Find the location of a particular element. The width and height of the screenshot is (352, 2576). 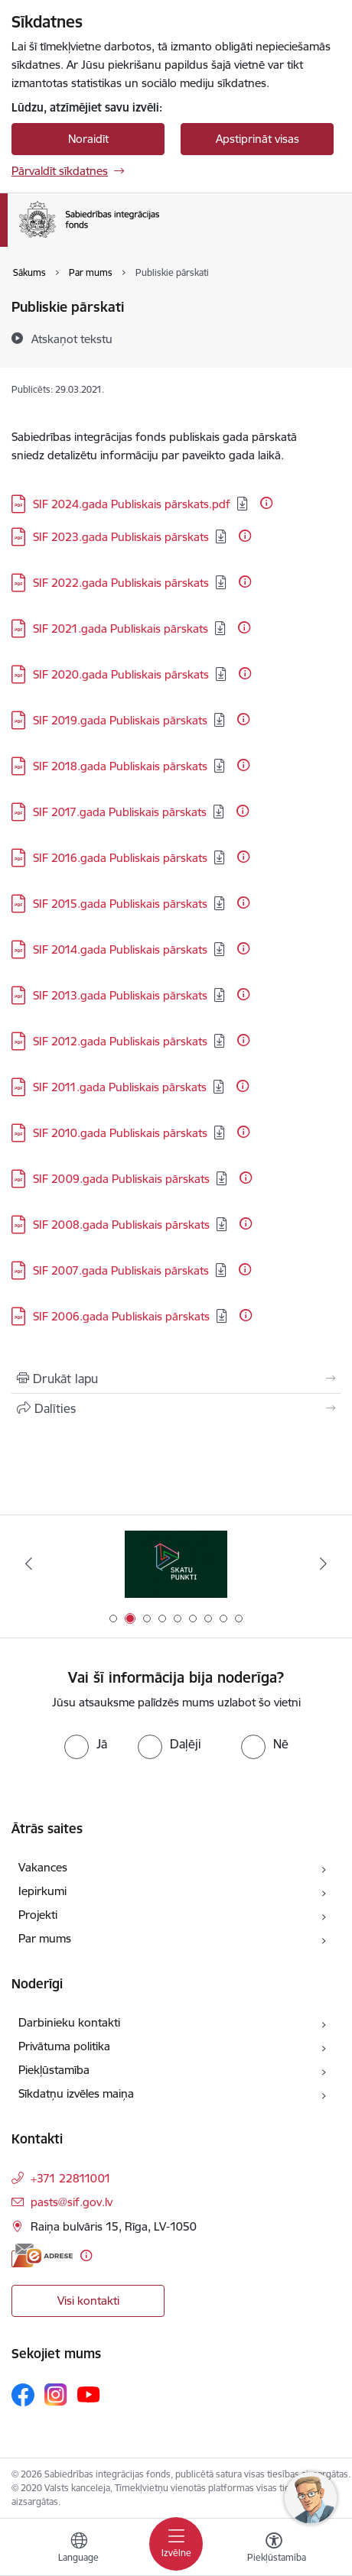

SIF 2009.gada Publiskais pārskats [Lejupielādēt: PDF datne - SIF 2009.gada Publiskais pārskats] is located at coordinates (121, 1178).